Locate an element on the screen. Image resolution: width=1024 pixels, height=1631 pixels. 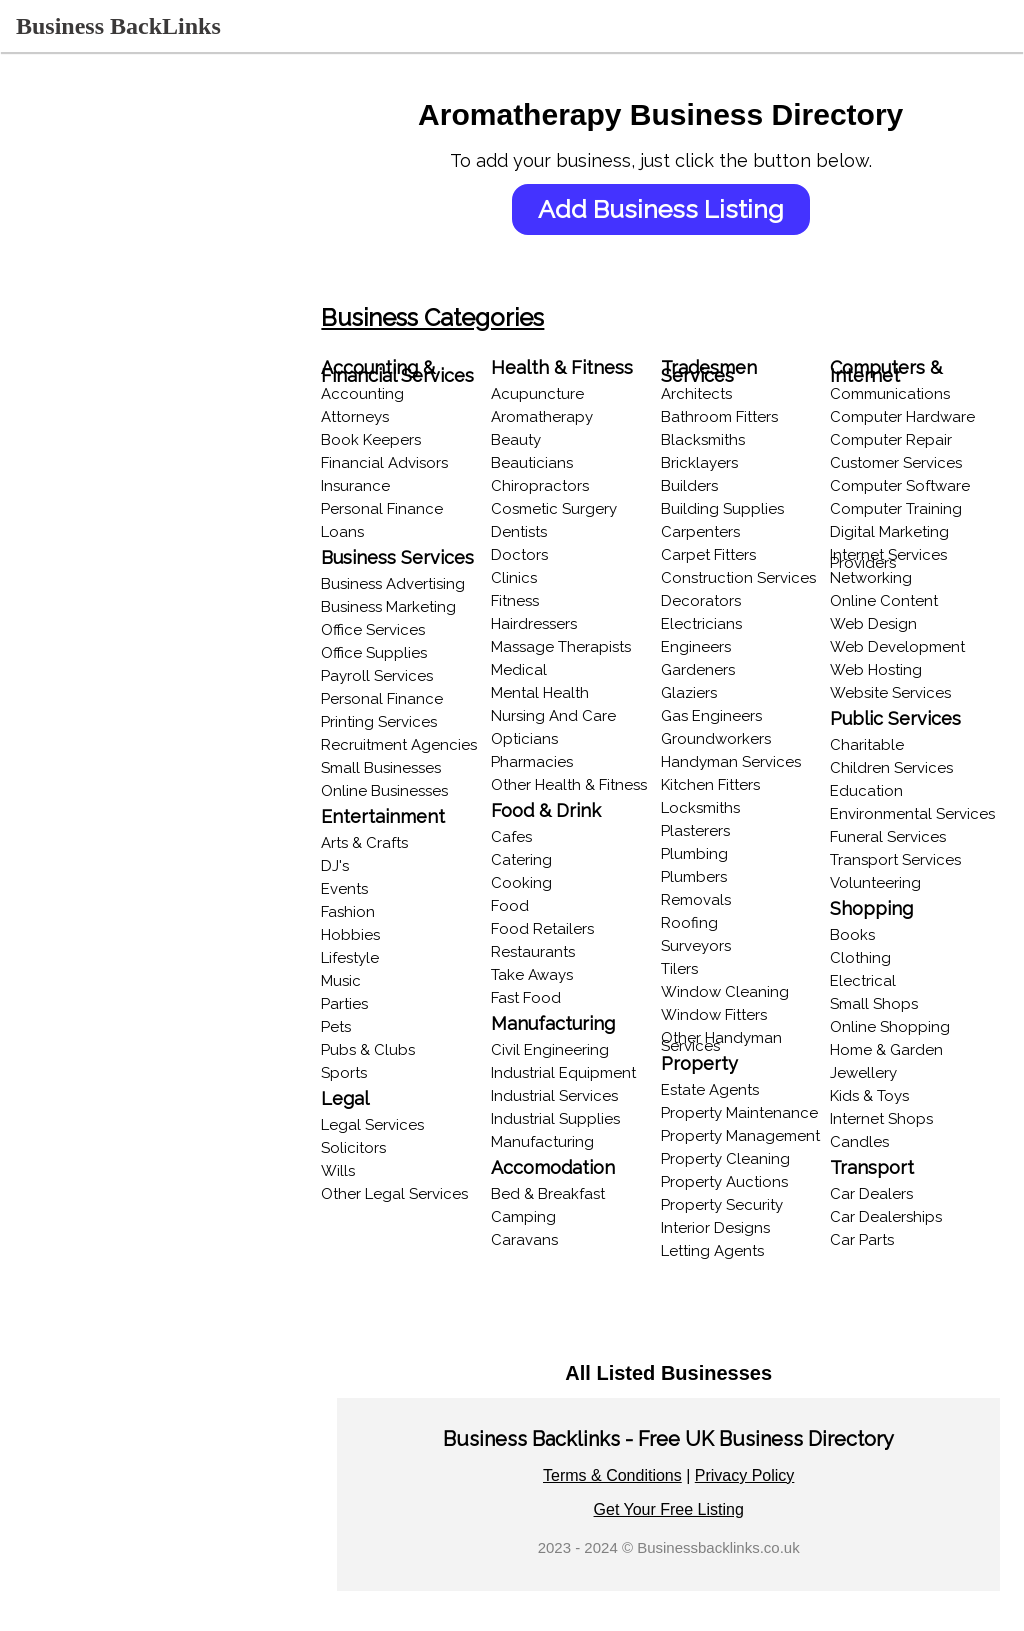
Engineers is located at coordinates (697, 647).